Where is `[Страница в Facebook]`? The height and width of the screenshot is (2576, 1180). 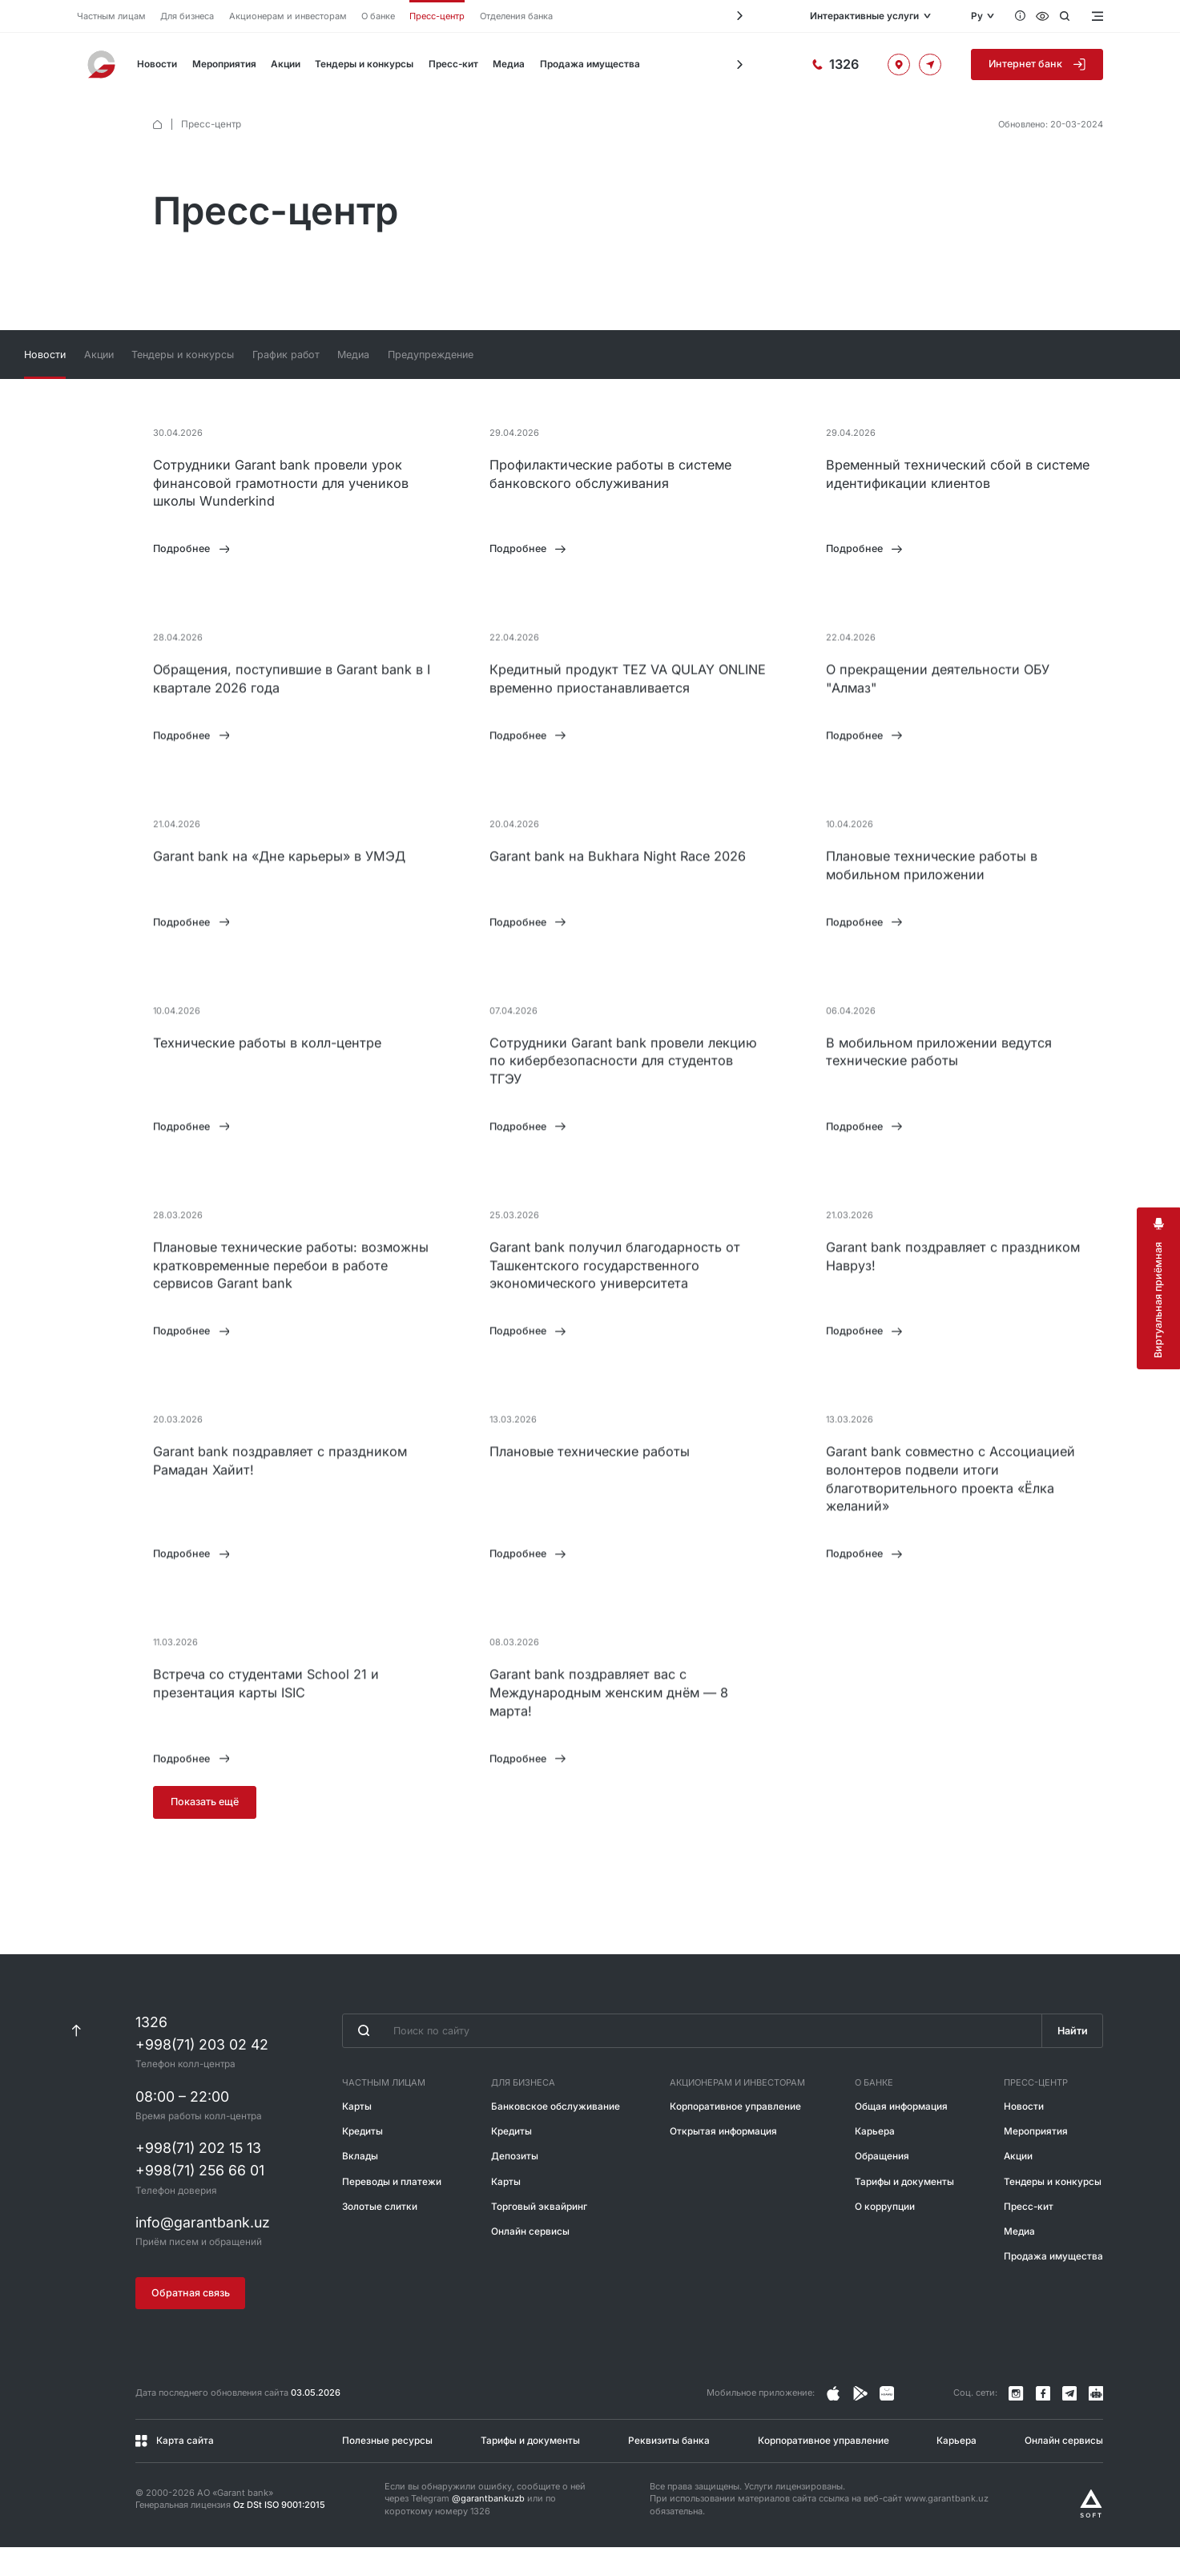
[Страница в Facebook] is located at coordinates (860, 2422).